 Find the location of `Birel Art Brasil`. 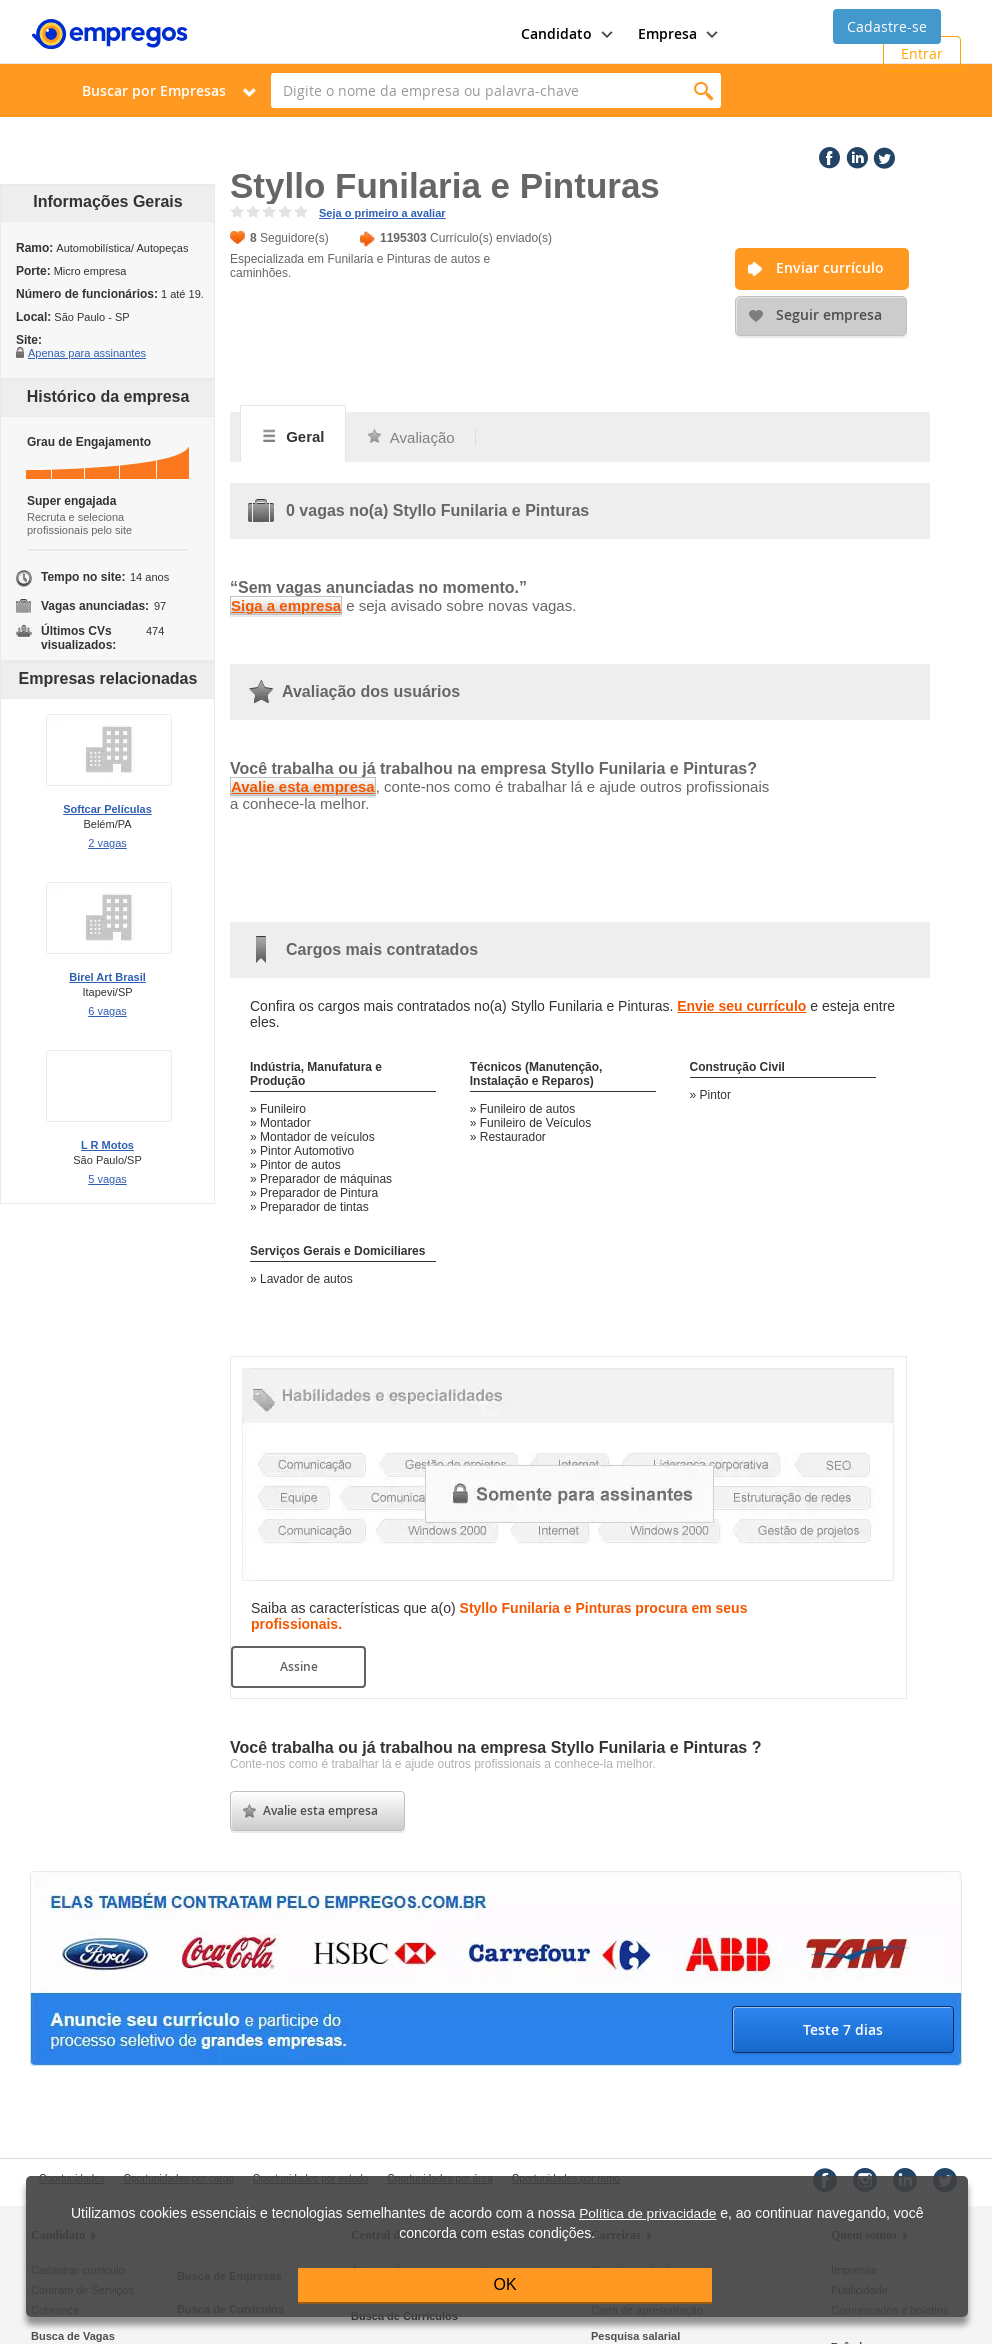

Birel Art Brasil is located at coordinates (107, 977).